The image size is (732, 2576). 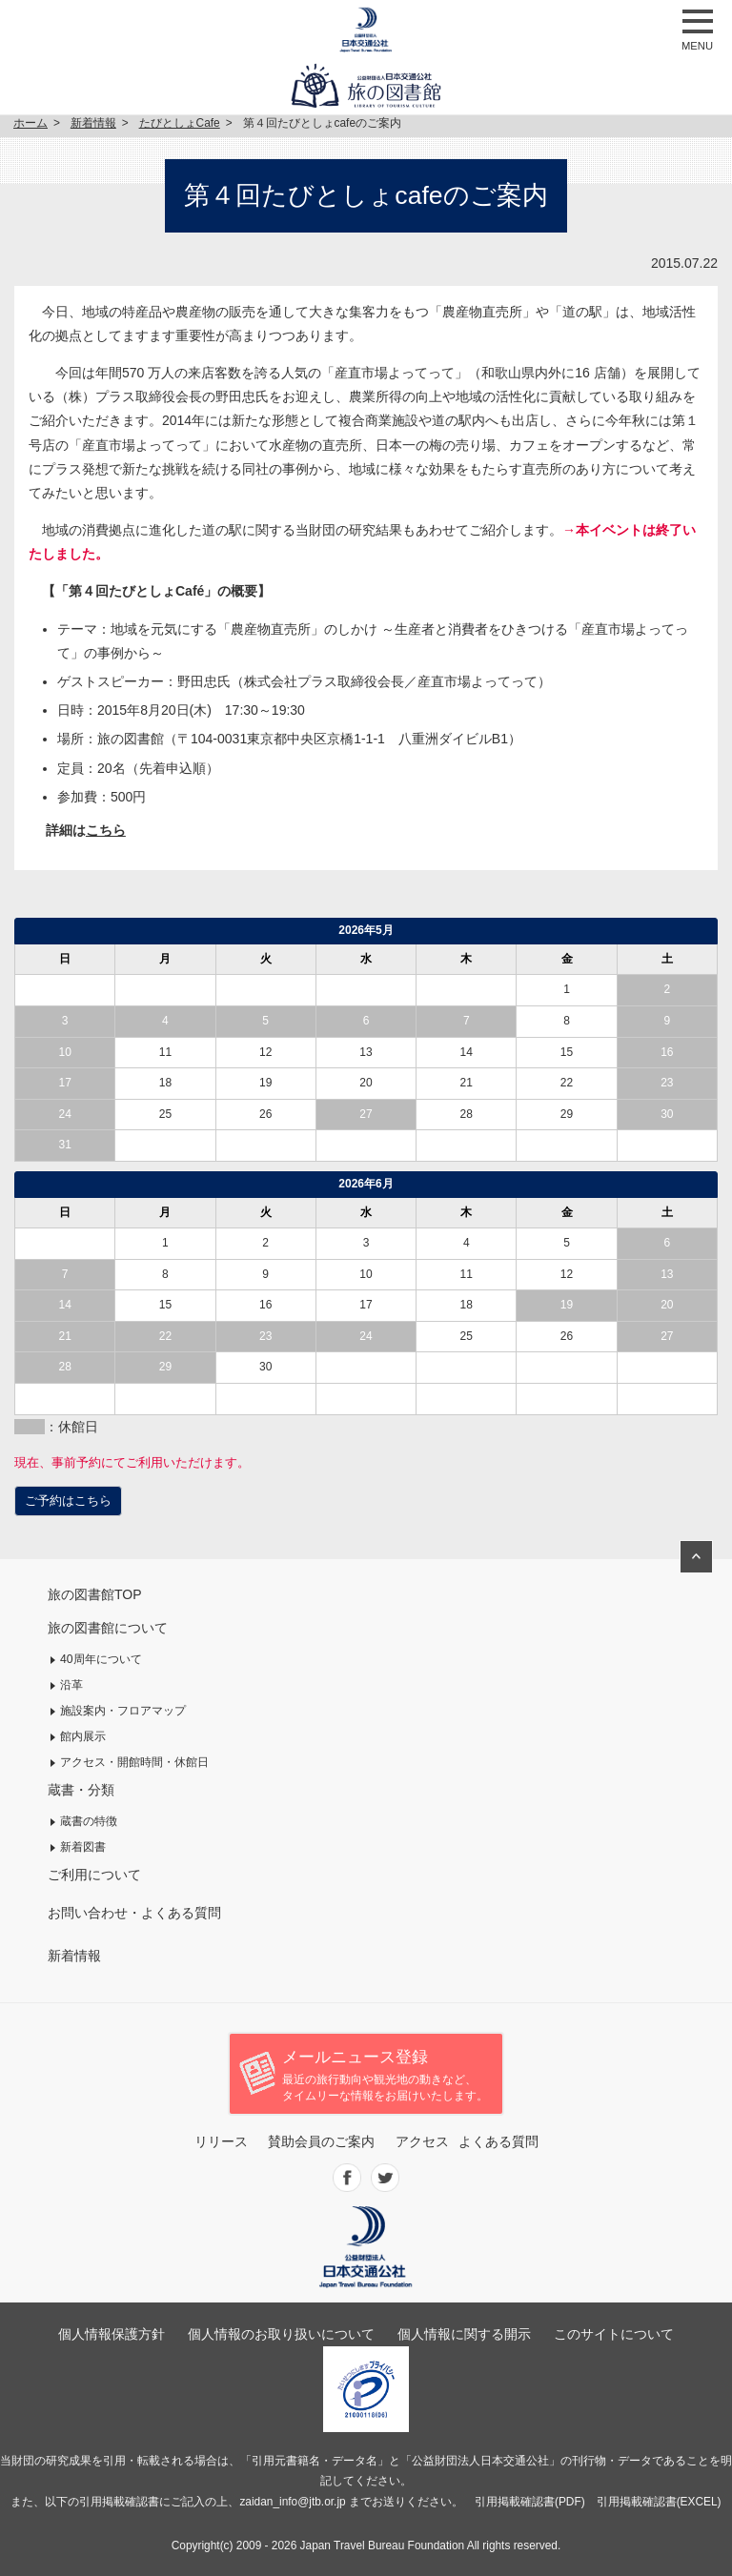 What do you see at coordinates (108, 1627) in the screenshot?
I see `旅の図書館について` at bounding box center [108, 1627].